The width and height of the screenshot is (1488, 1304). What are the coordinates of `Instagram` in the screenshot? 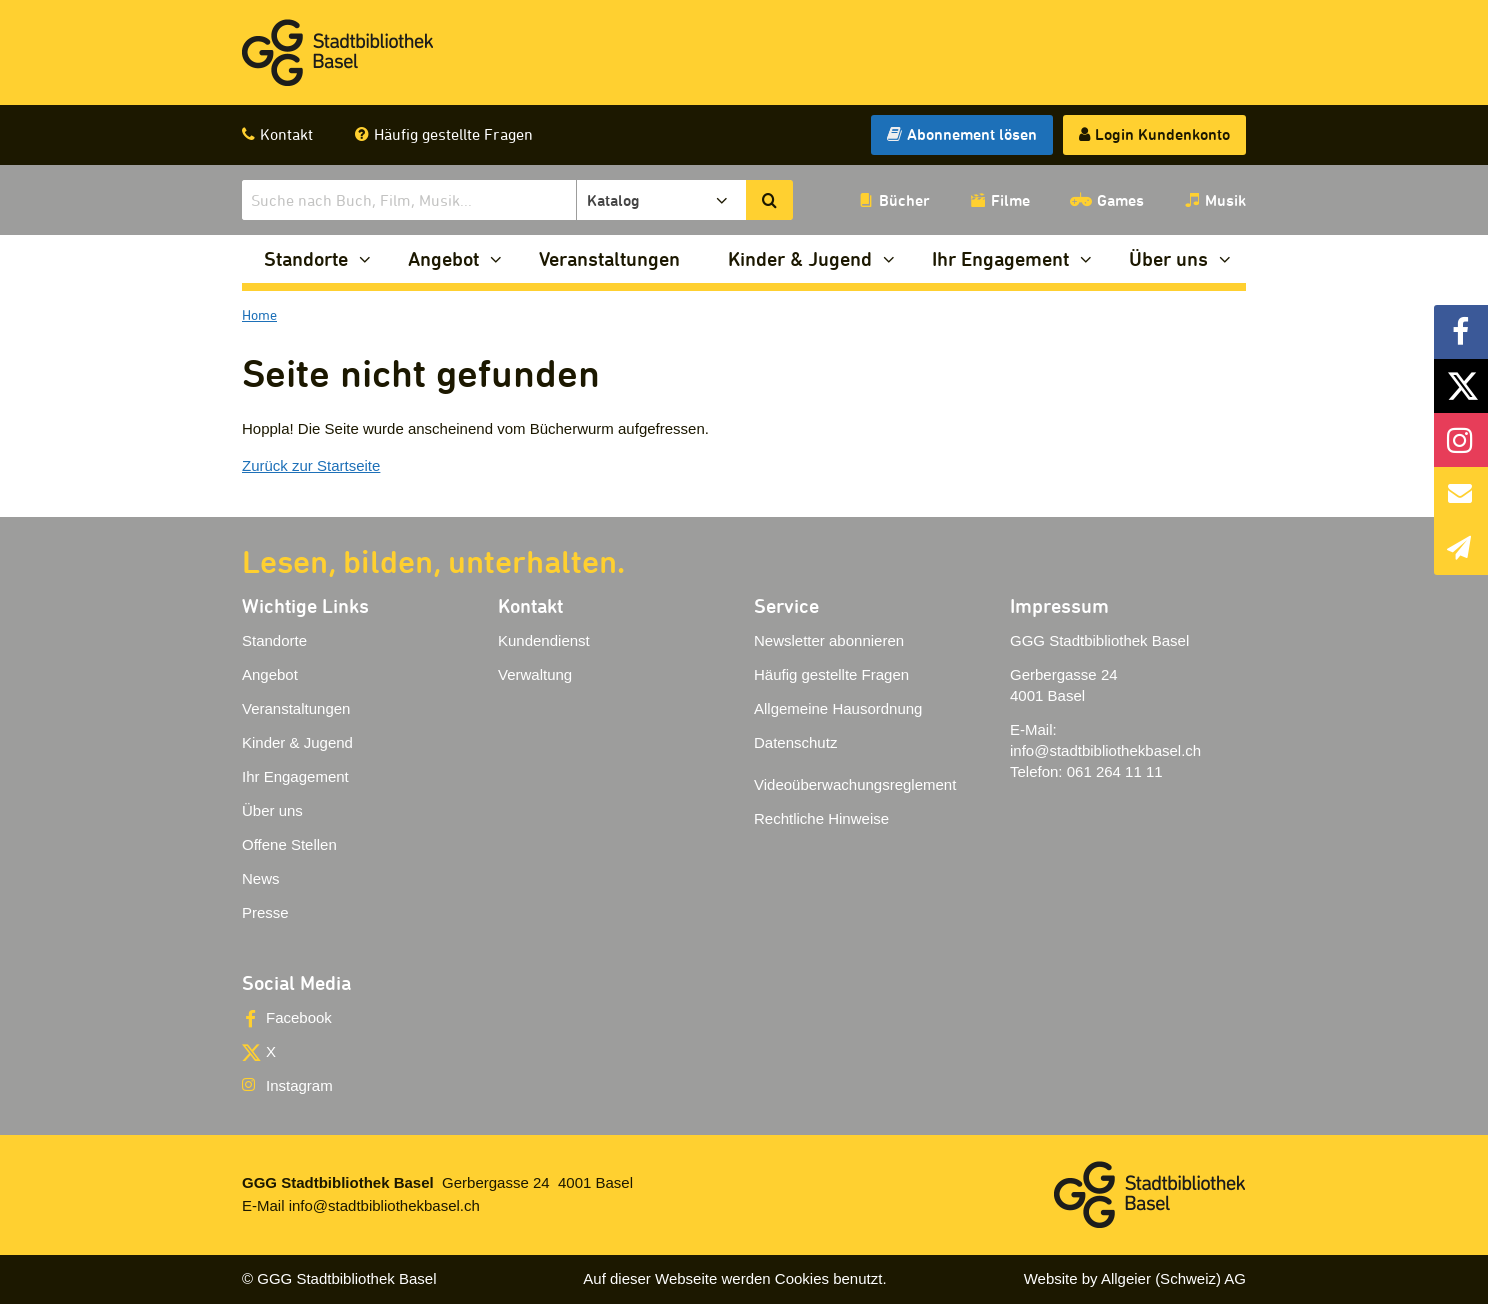 It's located at (299, 1085).